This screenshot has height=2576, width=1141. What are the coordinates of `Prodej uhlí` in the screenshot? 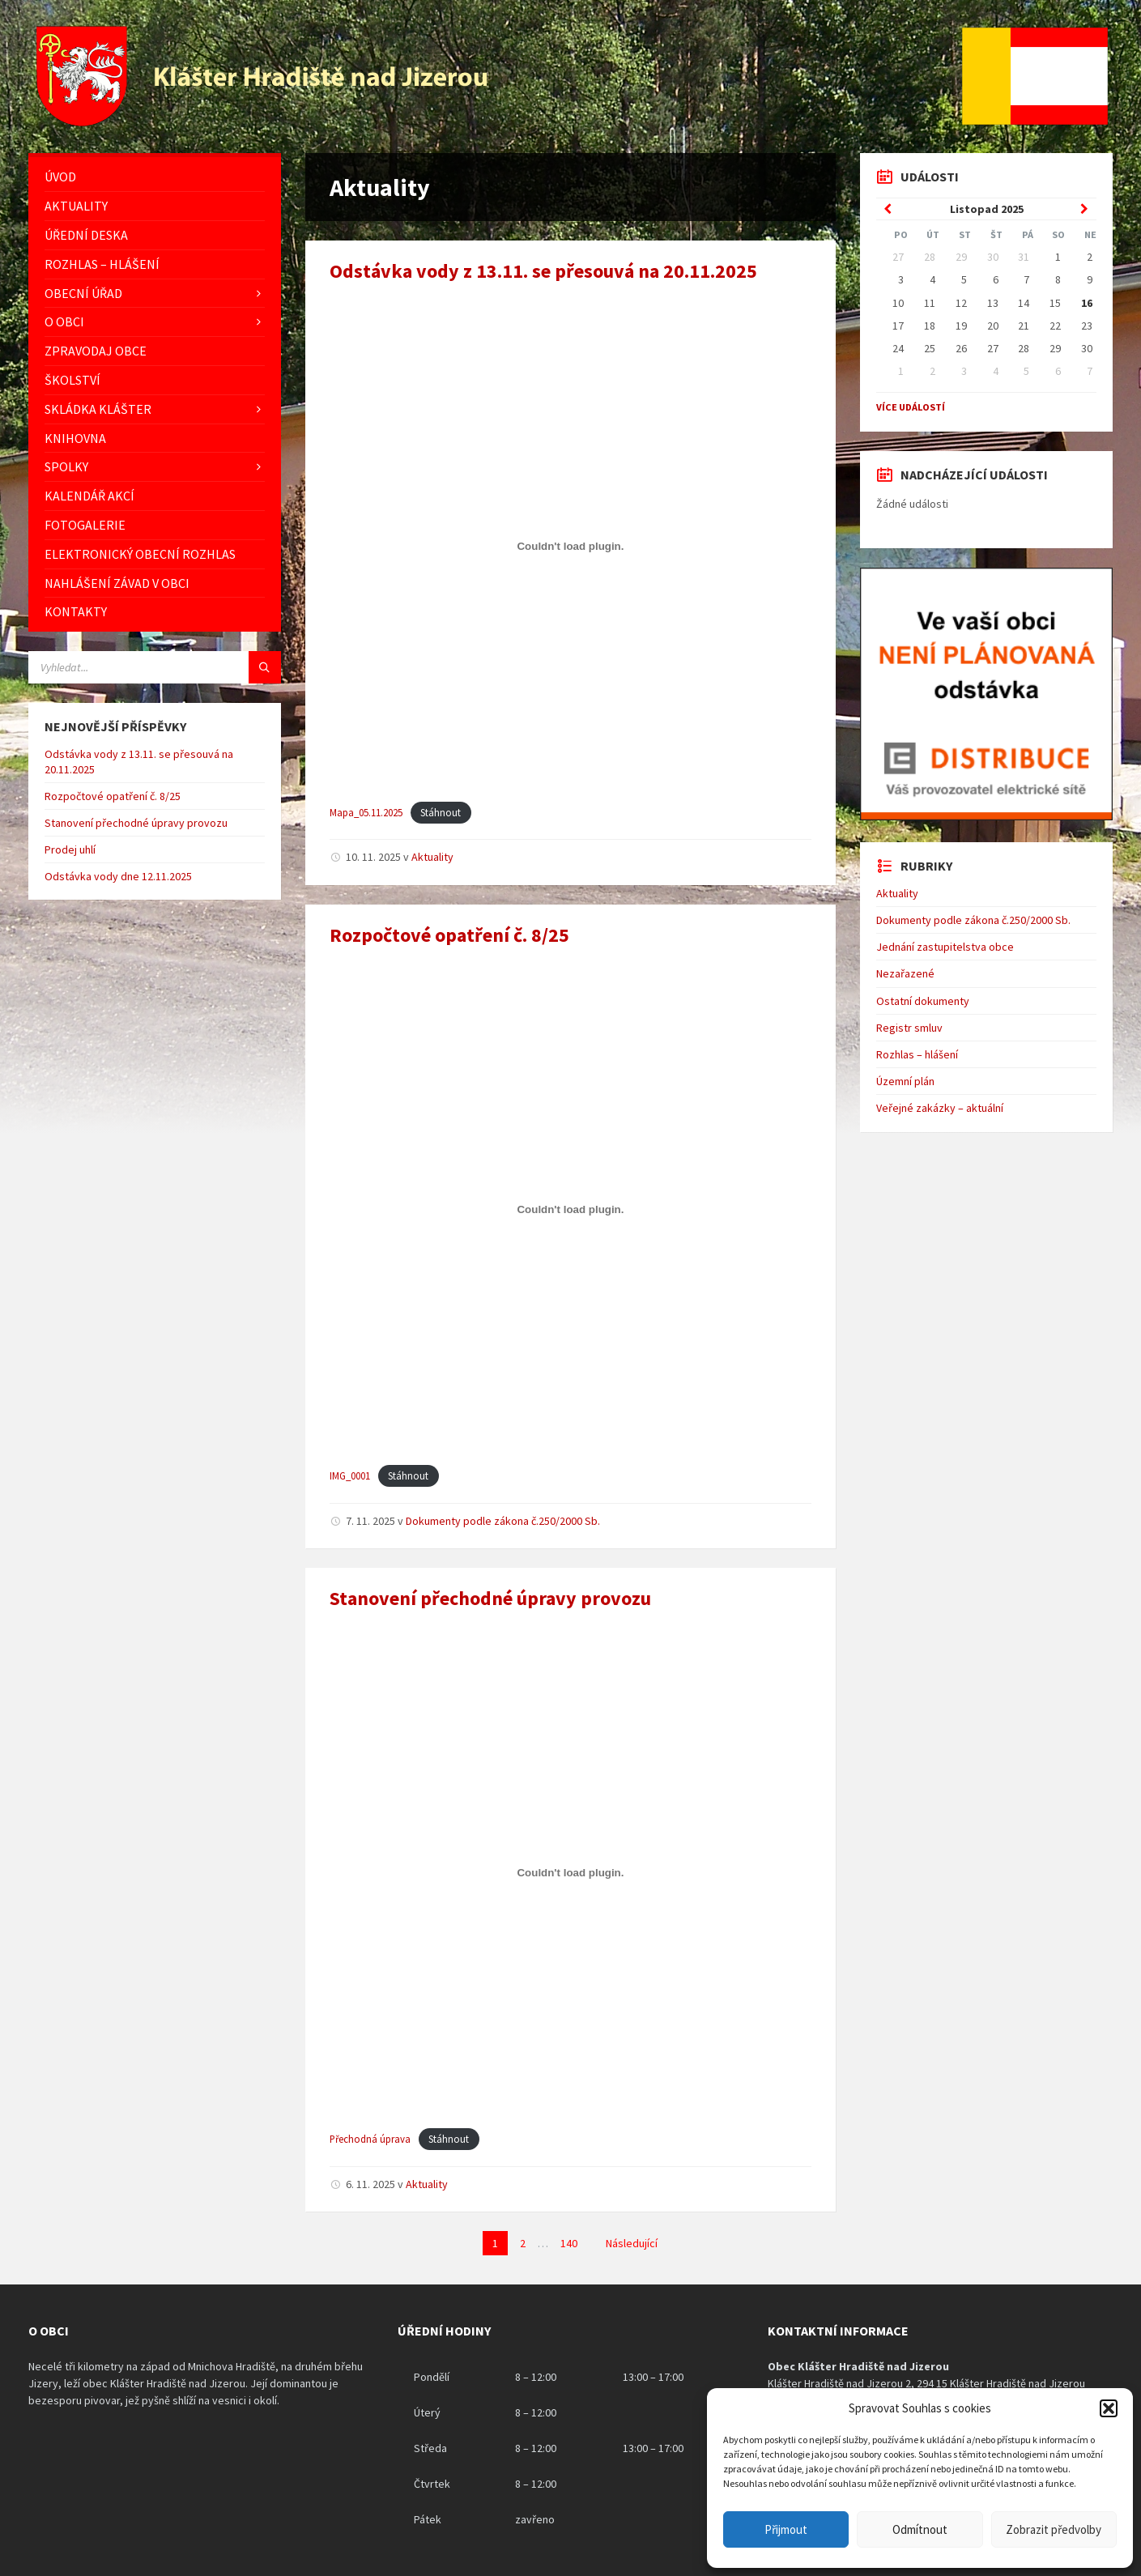 It's located at (70, 849).